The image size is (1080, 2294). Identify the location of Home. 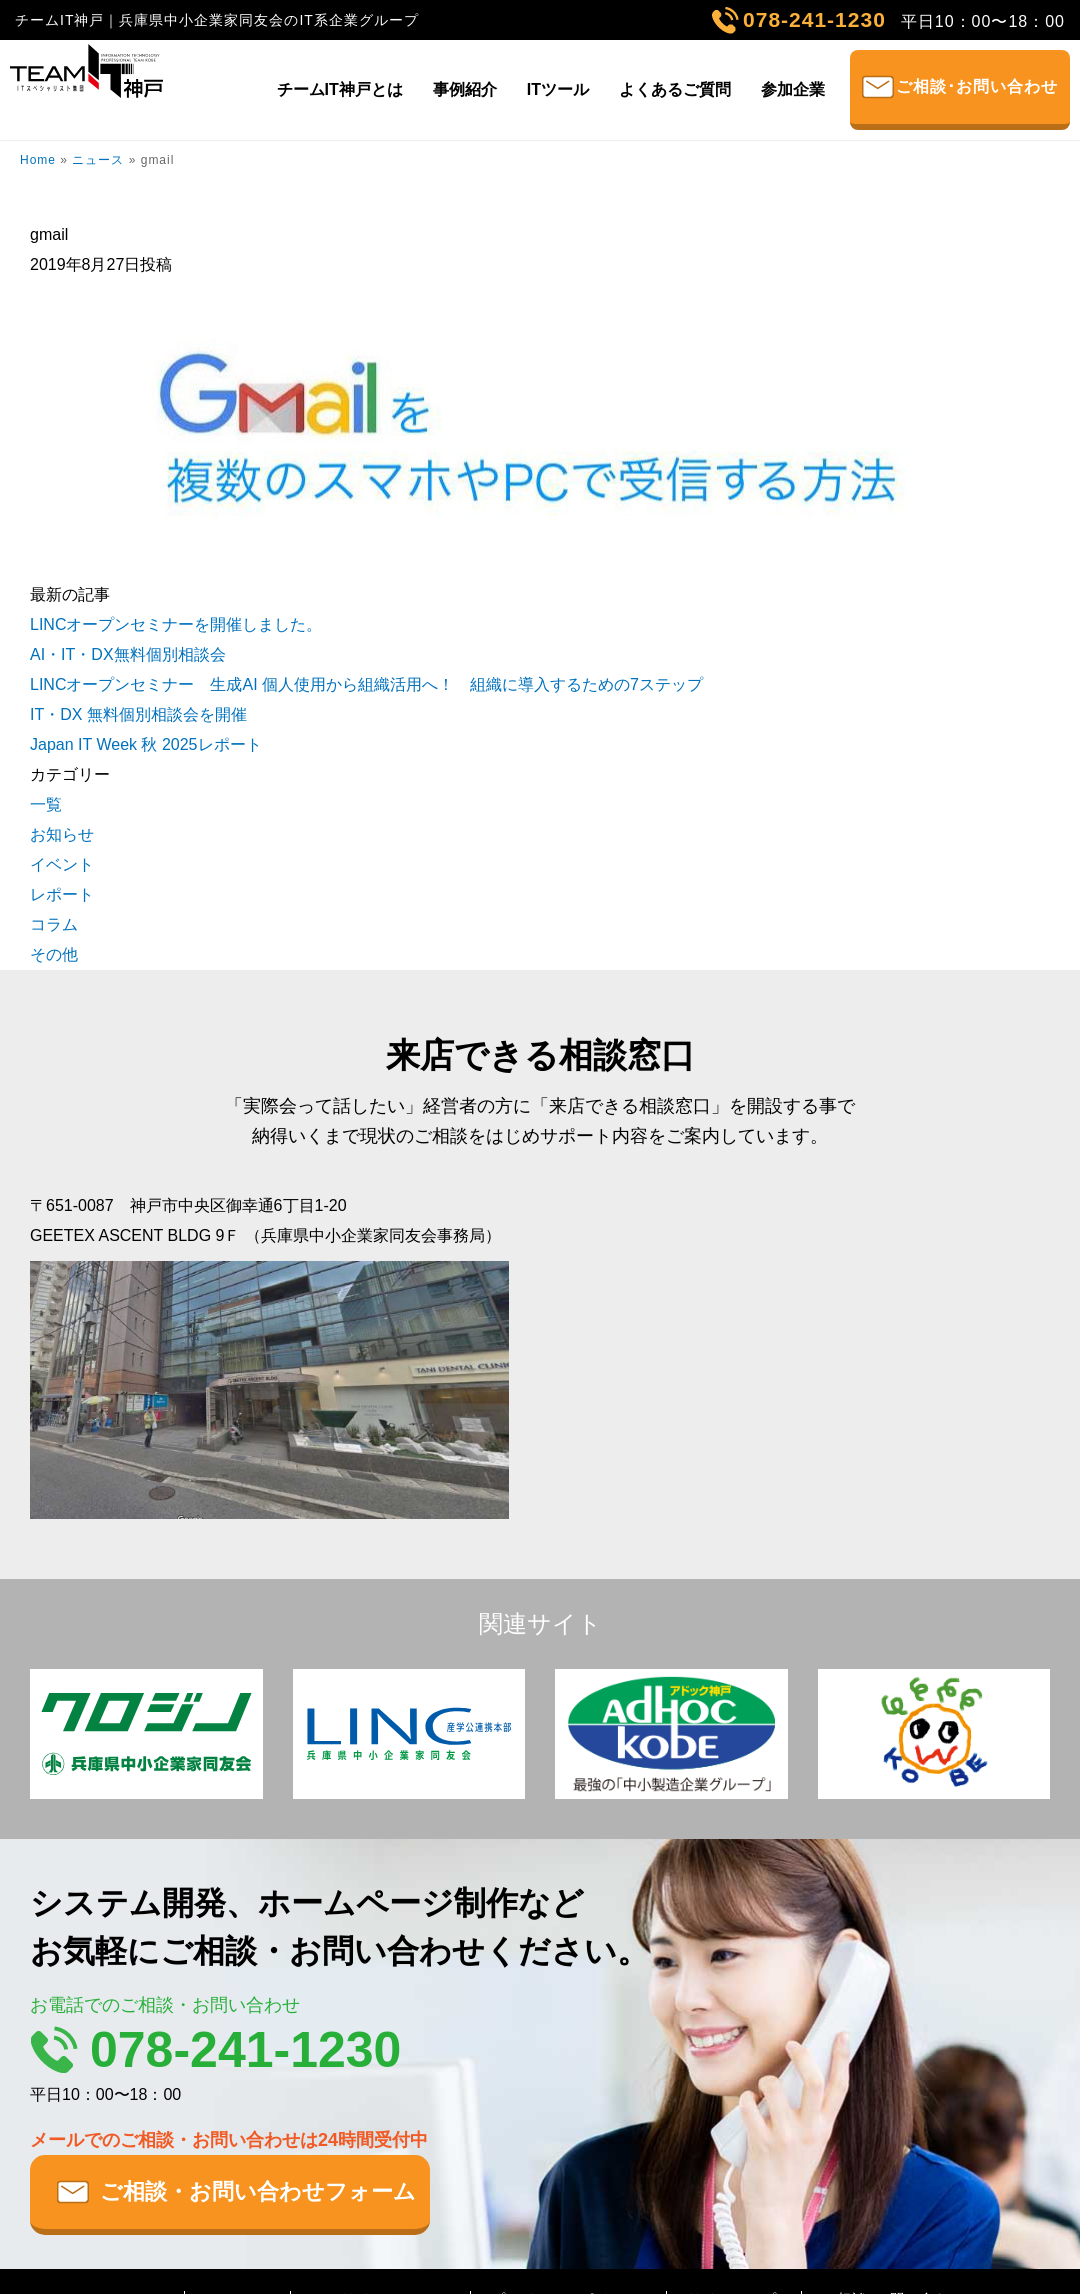
(38, 160).